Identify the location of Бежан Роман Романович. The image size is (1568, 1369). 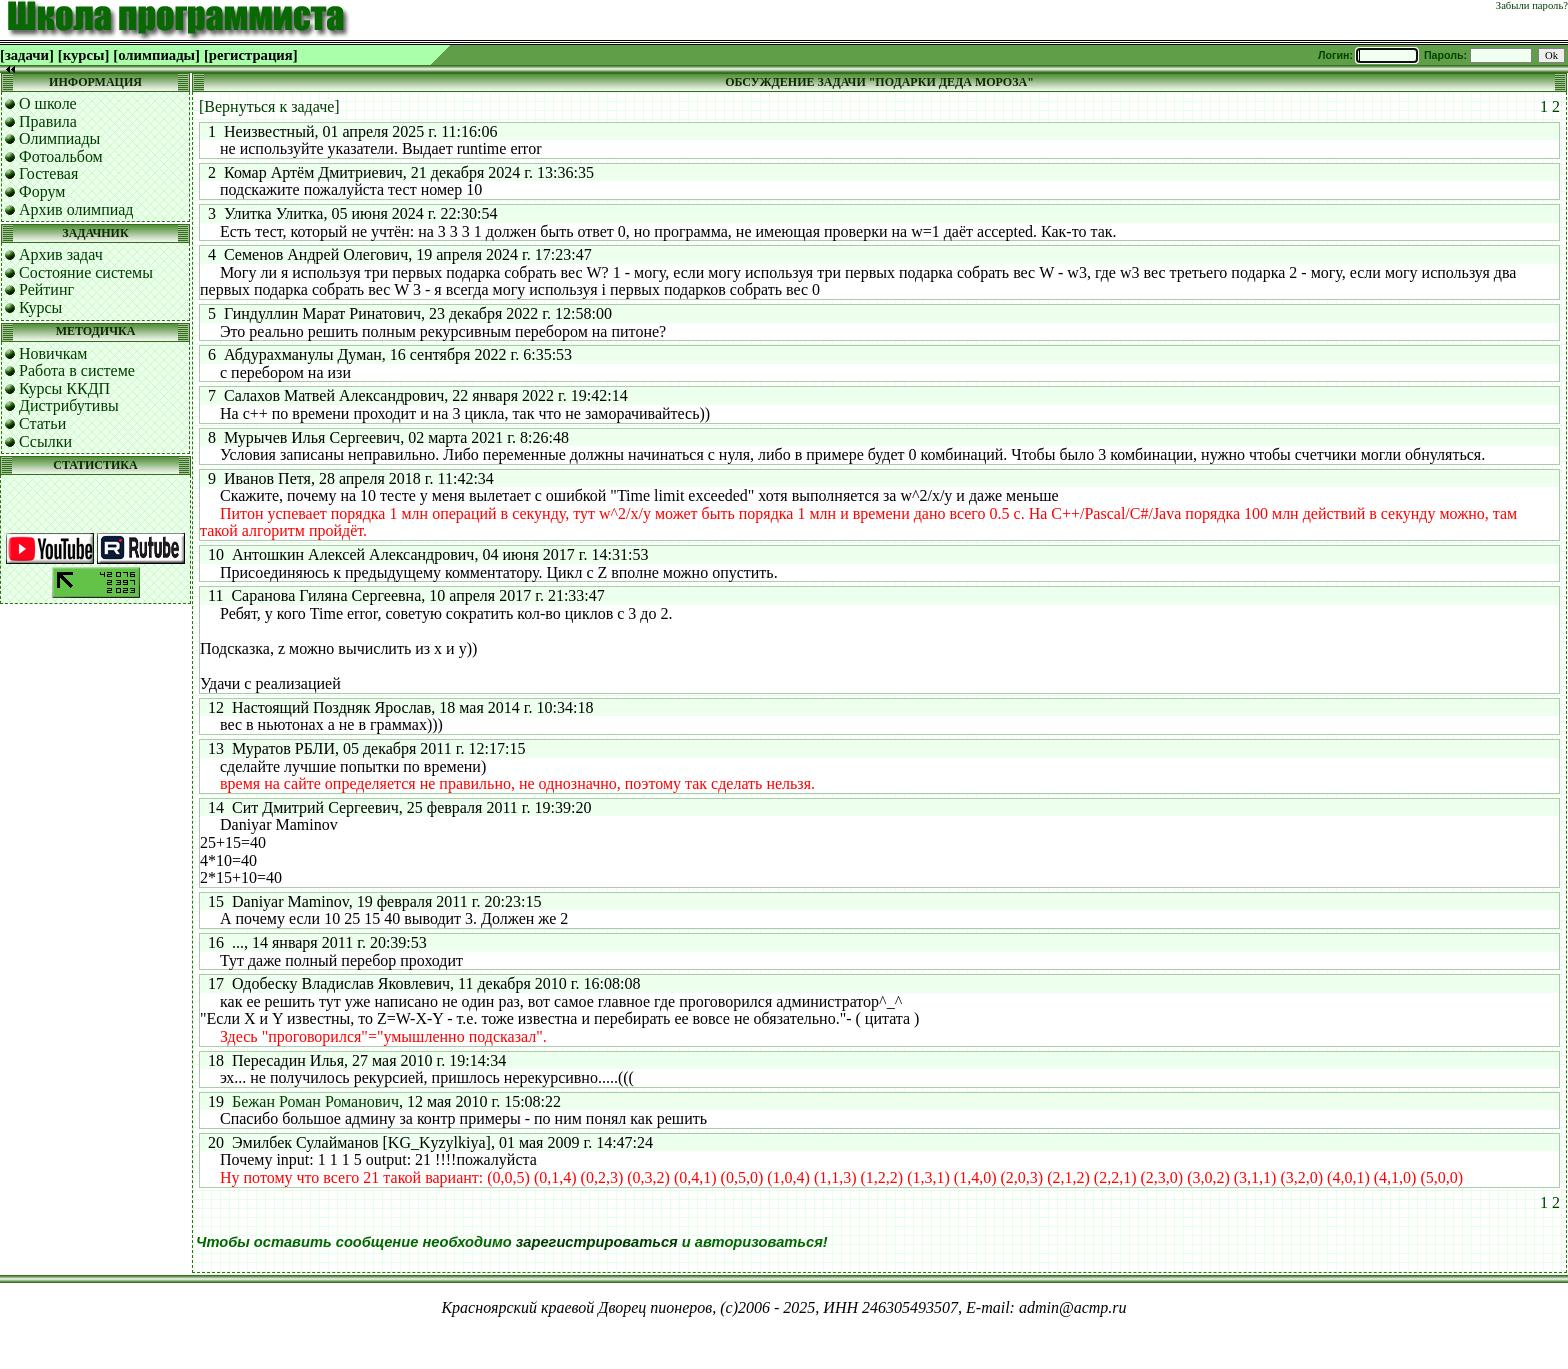
(315, 1101).